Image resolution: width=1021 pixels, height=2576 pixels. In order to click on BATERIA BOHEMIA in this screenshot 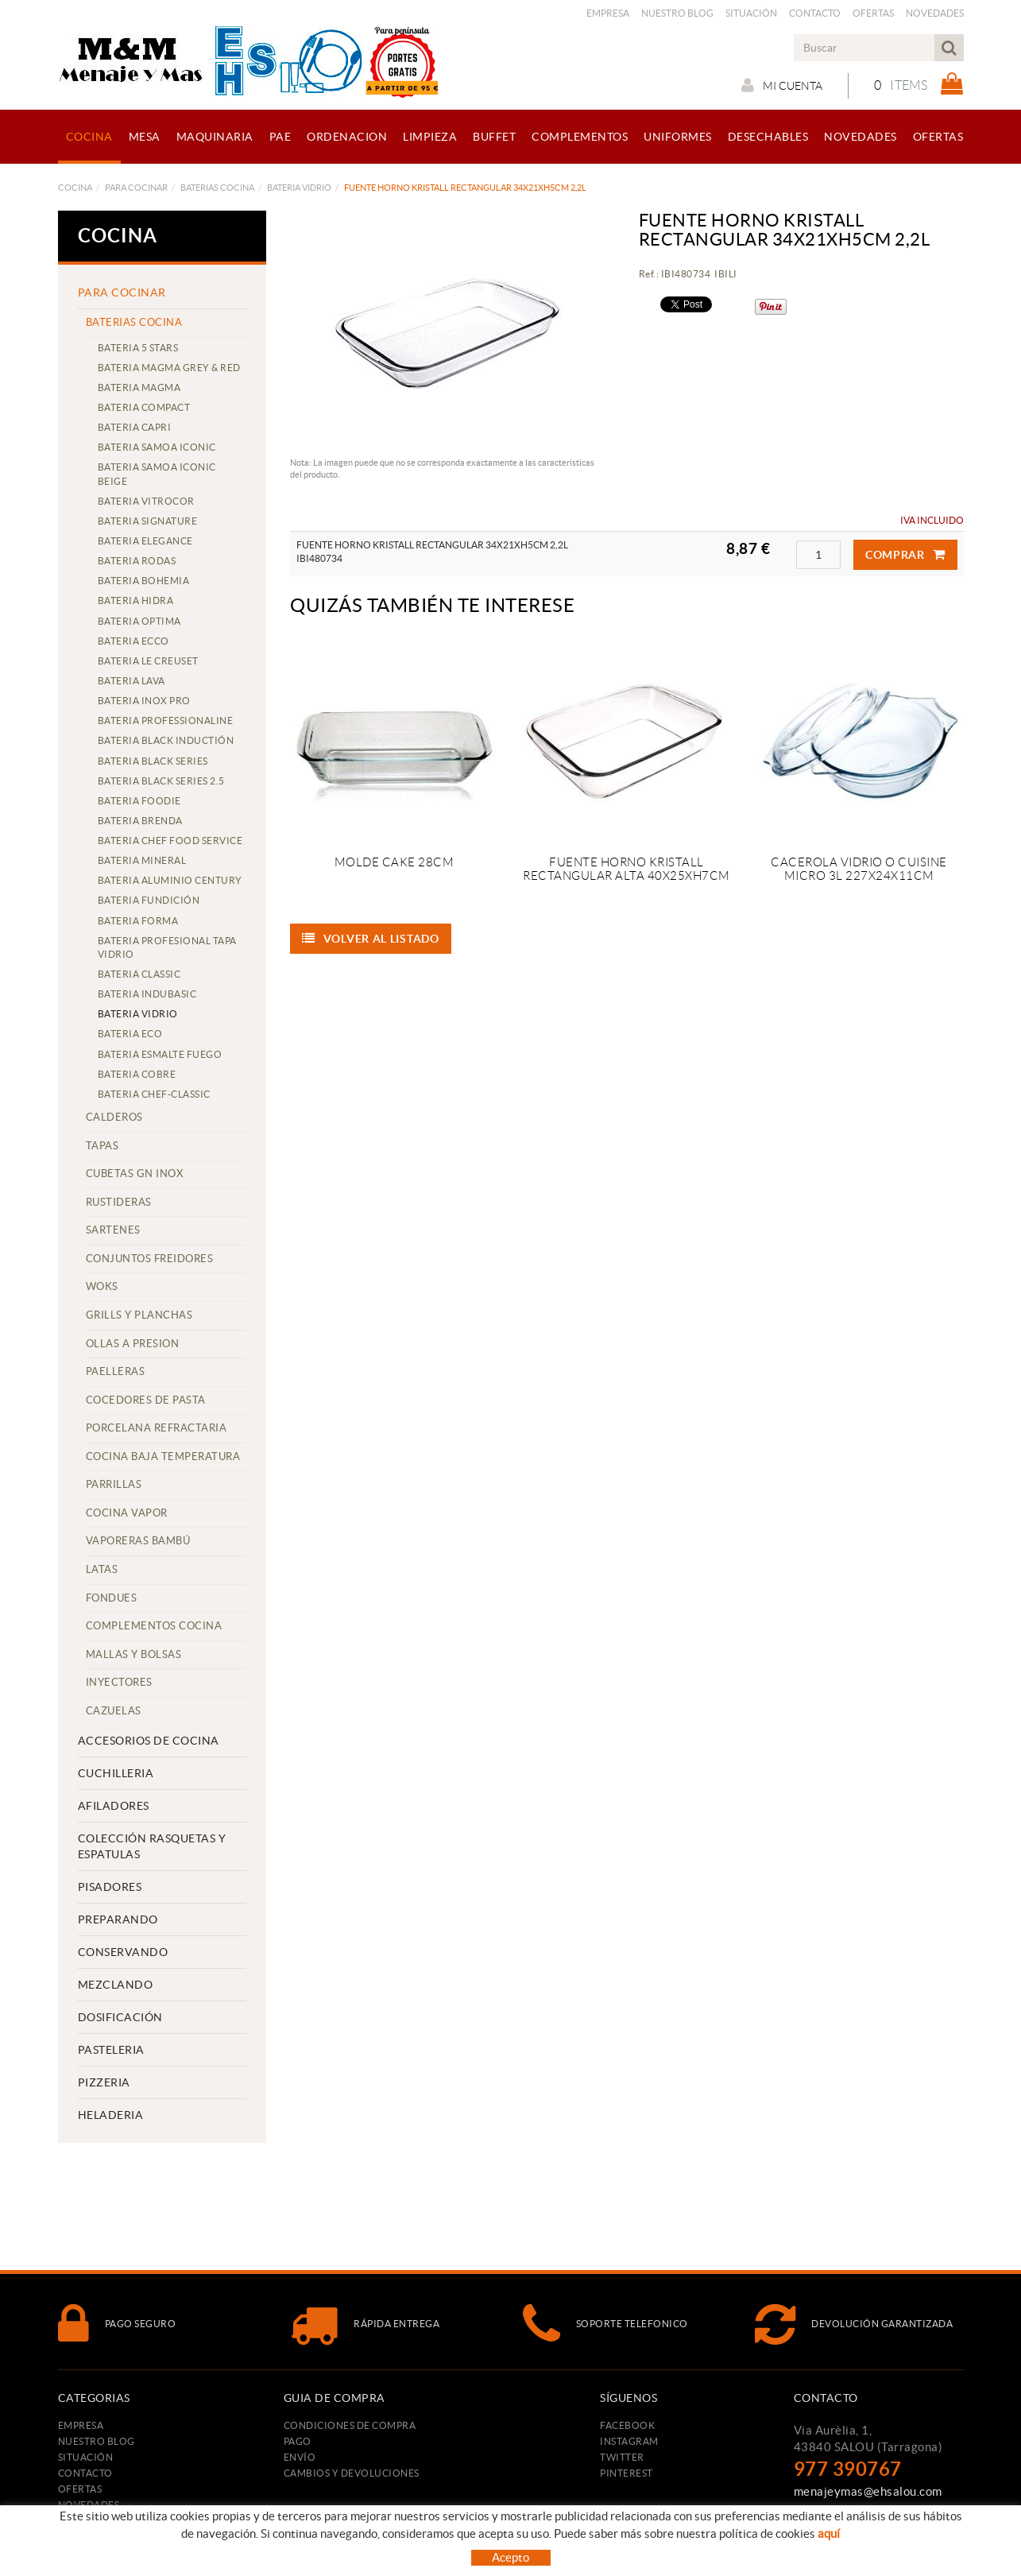, I will do `click(144, 580)`.